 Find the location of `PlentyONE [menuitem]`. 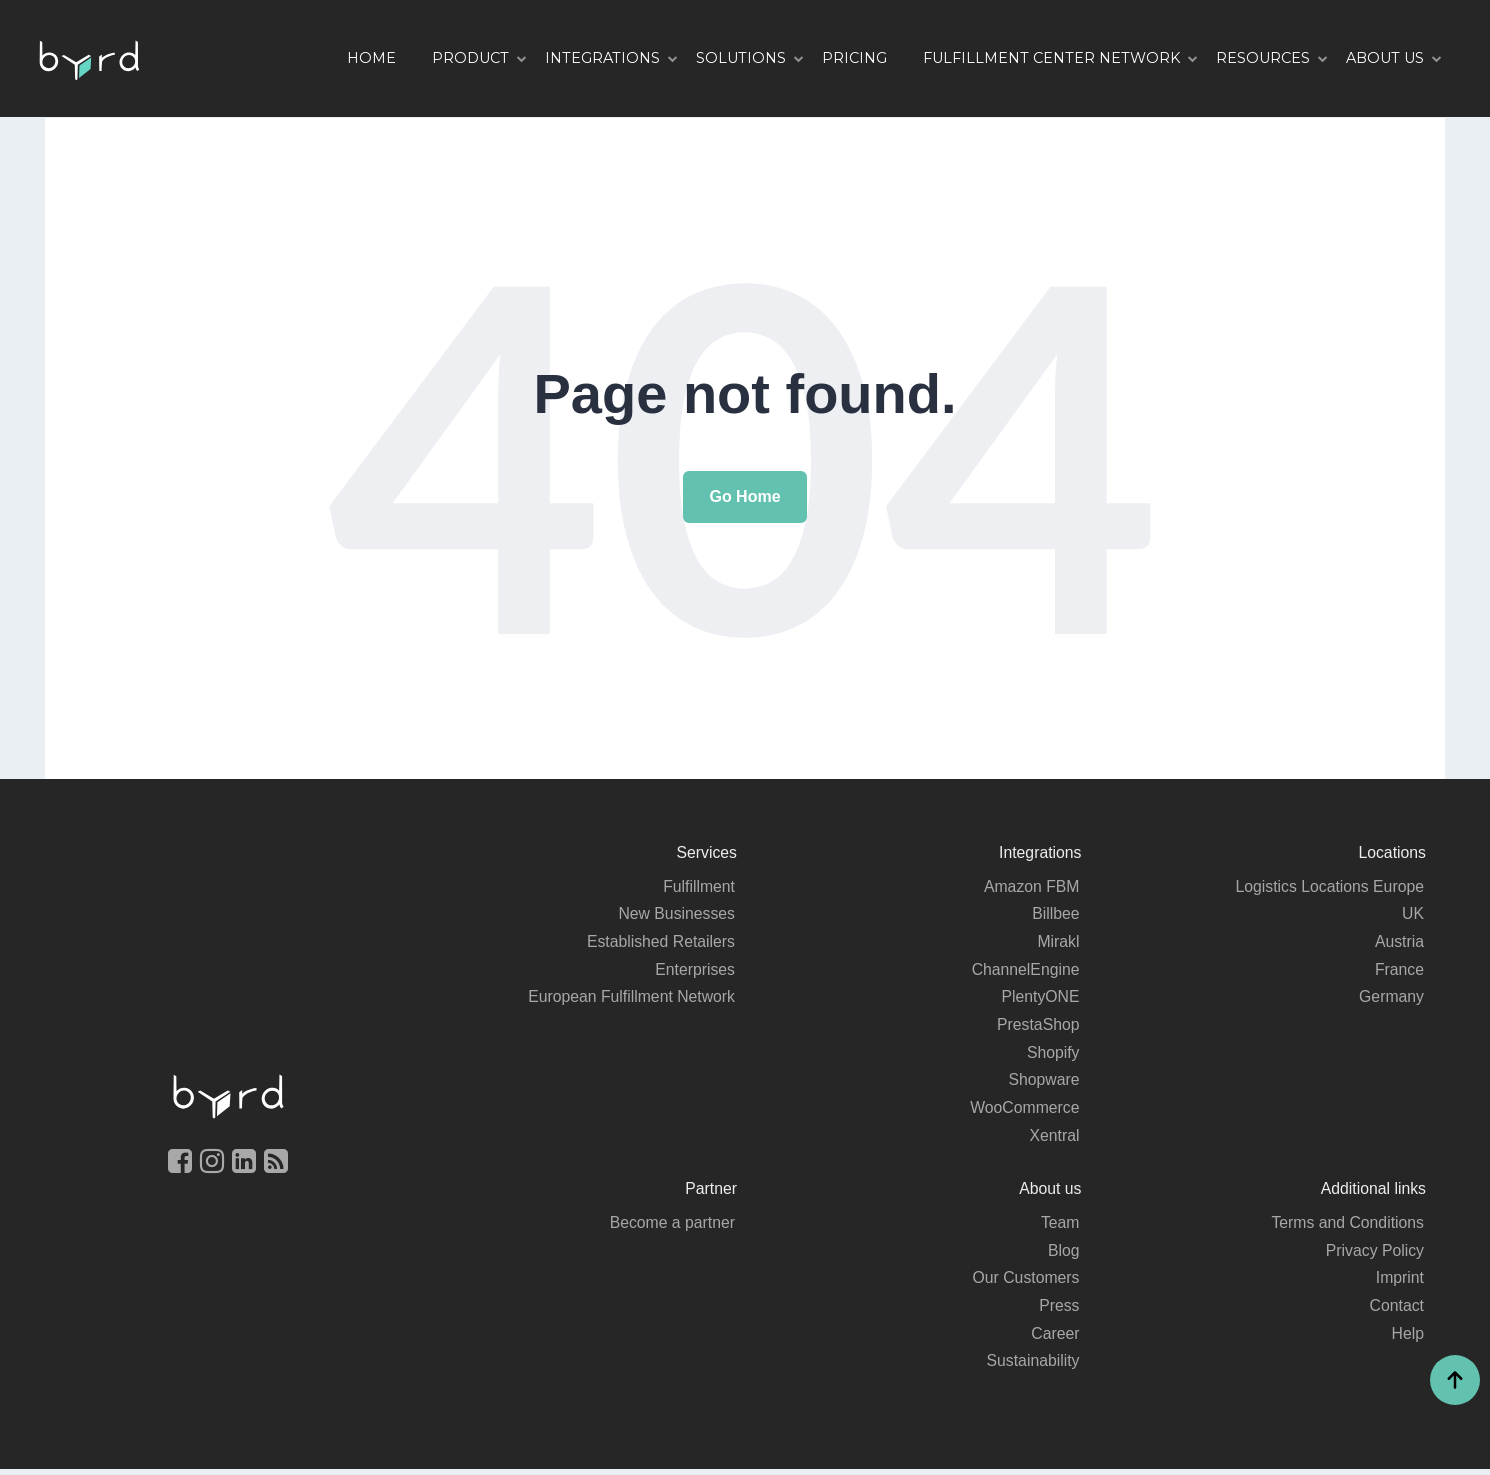

PlentyONE [menuitem] is located at coordinates (1039, 998).